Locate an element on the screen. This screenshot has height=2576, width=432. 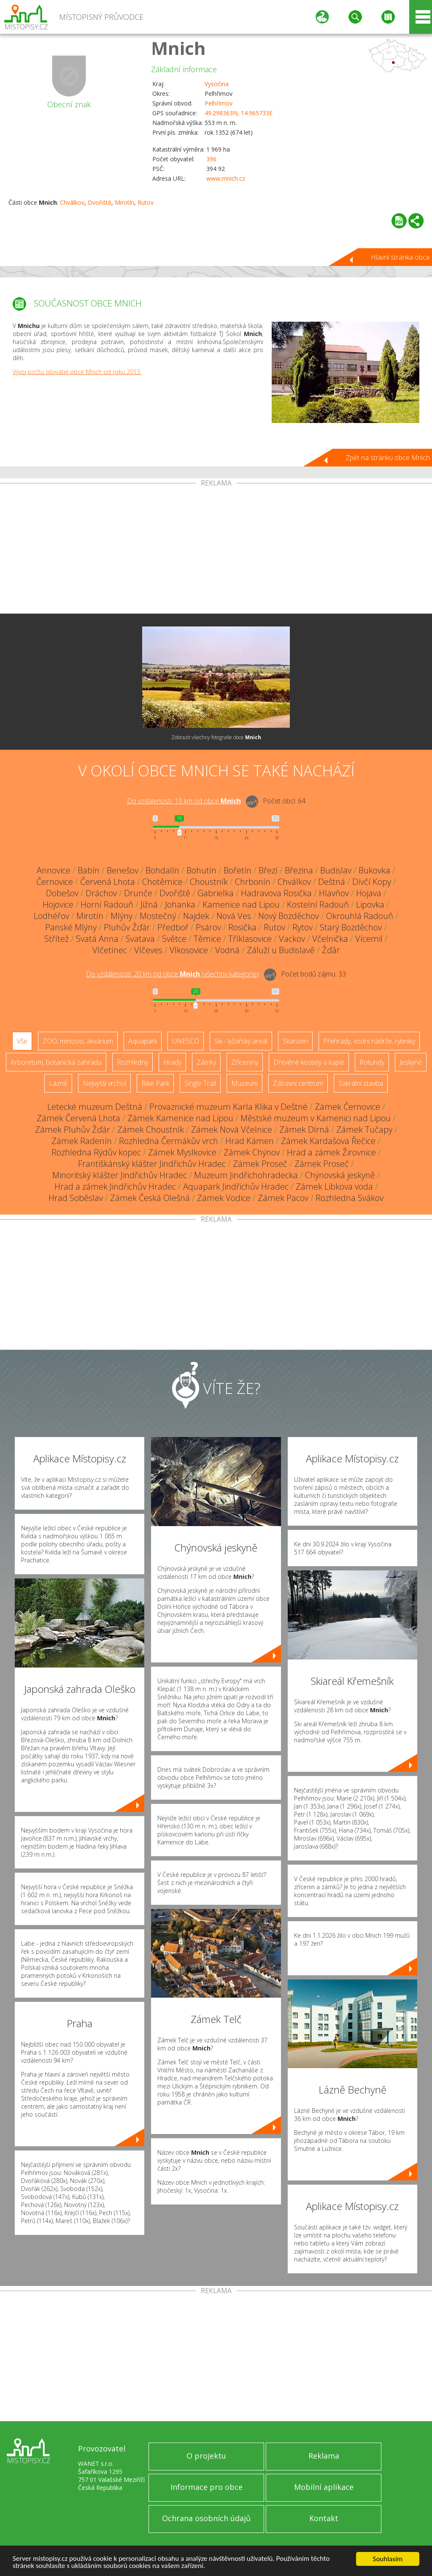
Záluží u Budislavě is located at coordinates (281, 950).